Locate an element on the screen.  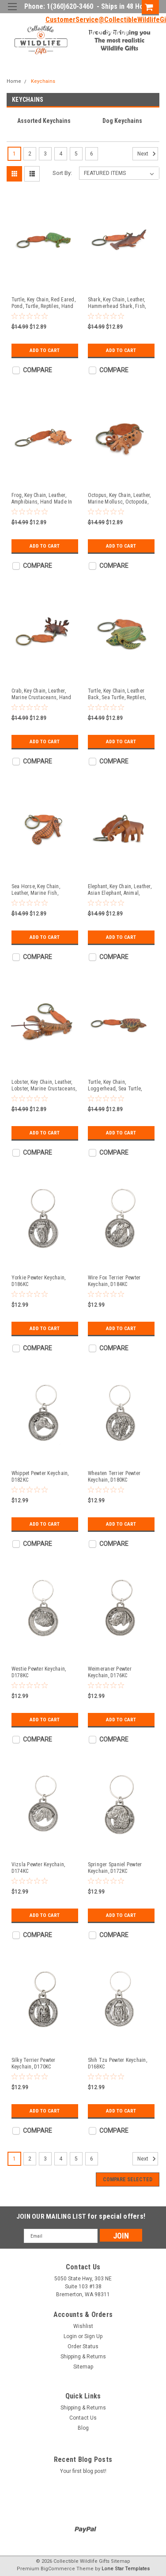
BigCommerce is located at coordinates (58, 2569).